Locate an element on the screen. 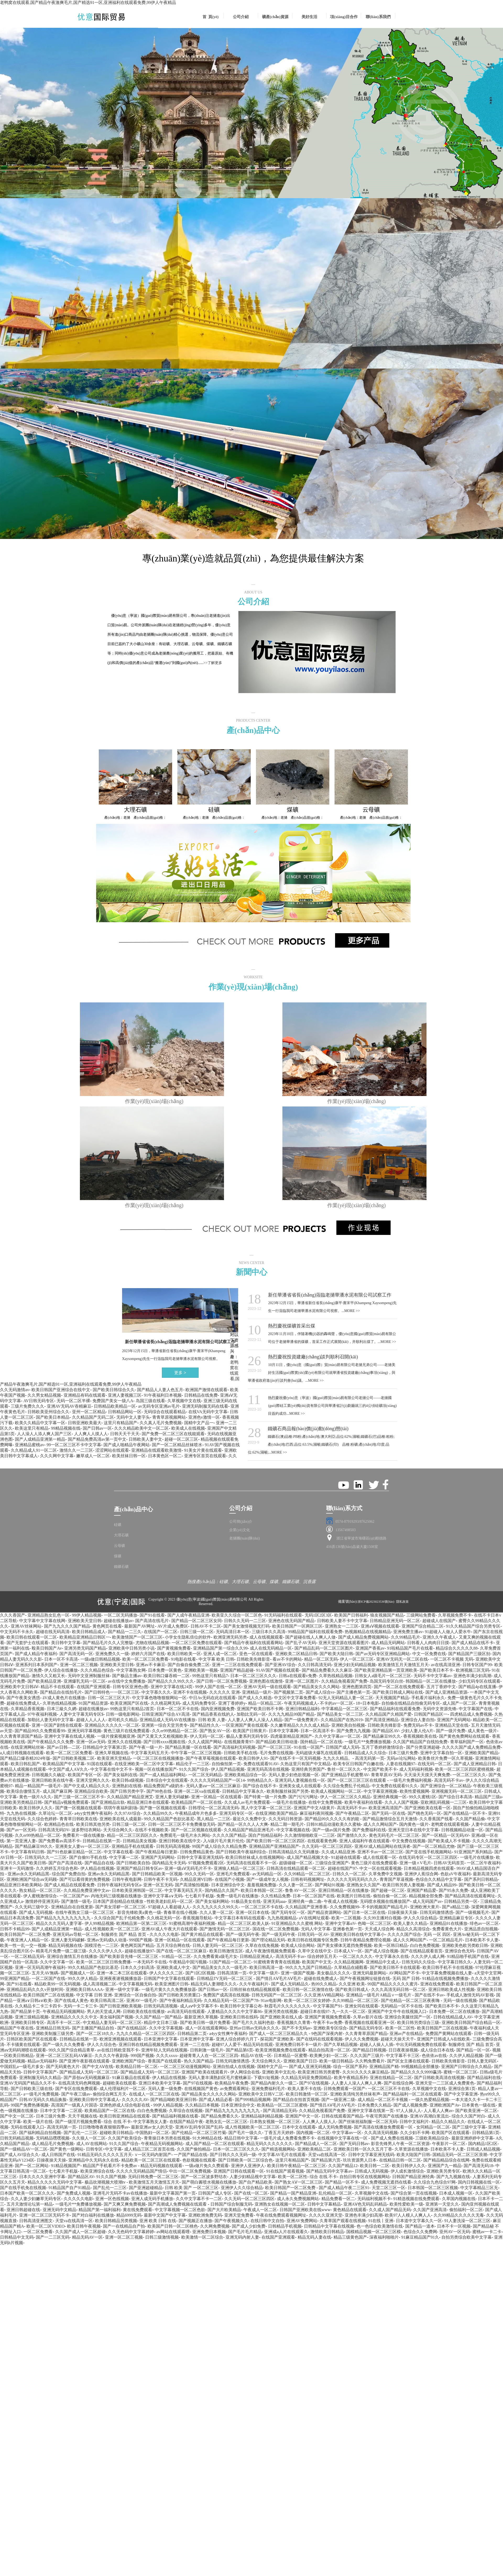  亚洲AV高潮白浆流出 is located at coordinates (429, 2116).